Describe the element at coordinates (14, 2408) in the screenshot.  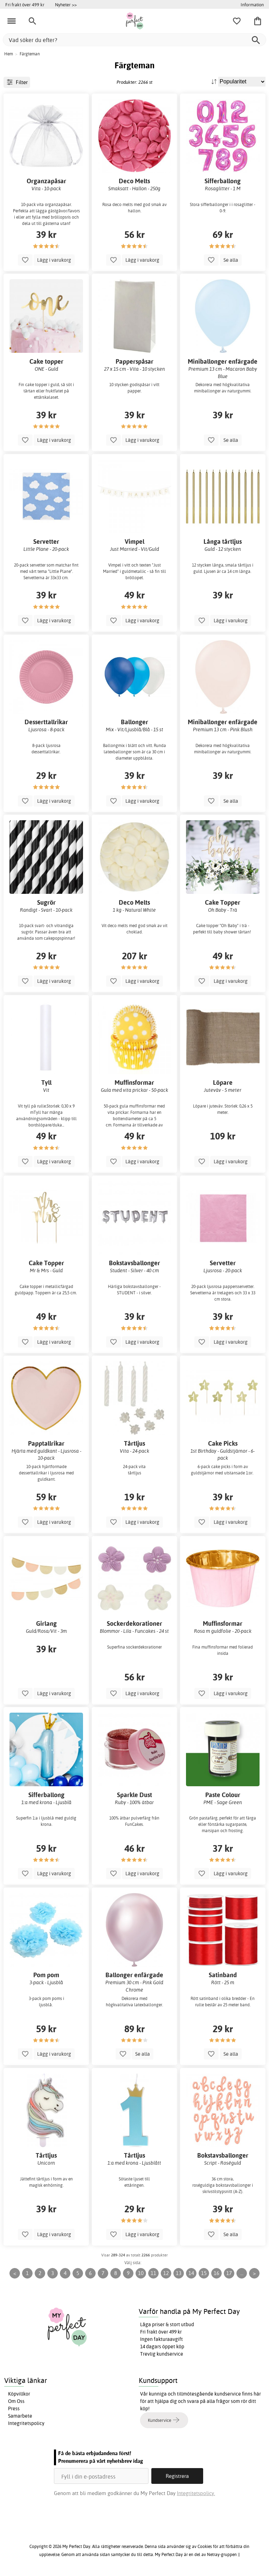
I see `Press` at that location.